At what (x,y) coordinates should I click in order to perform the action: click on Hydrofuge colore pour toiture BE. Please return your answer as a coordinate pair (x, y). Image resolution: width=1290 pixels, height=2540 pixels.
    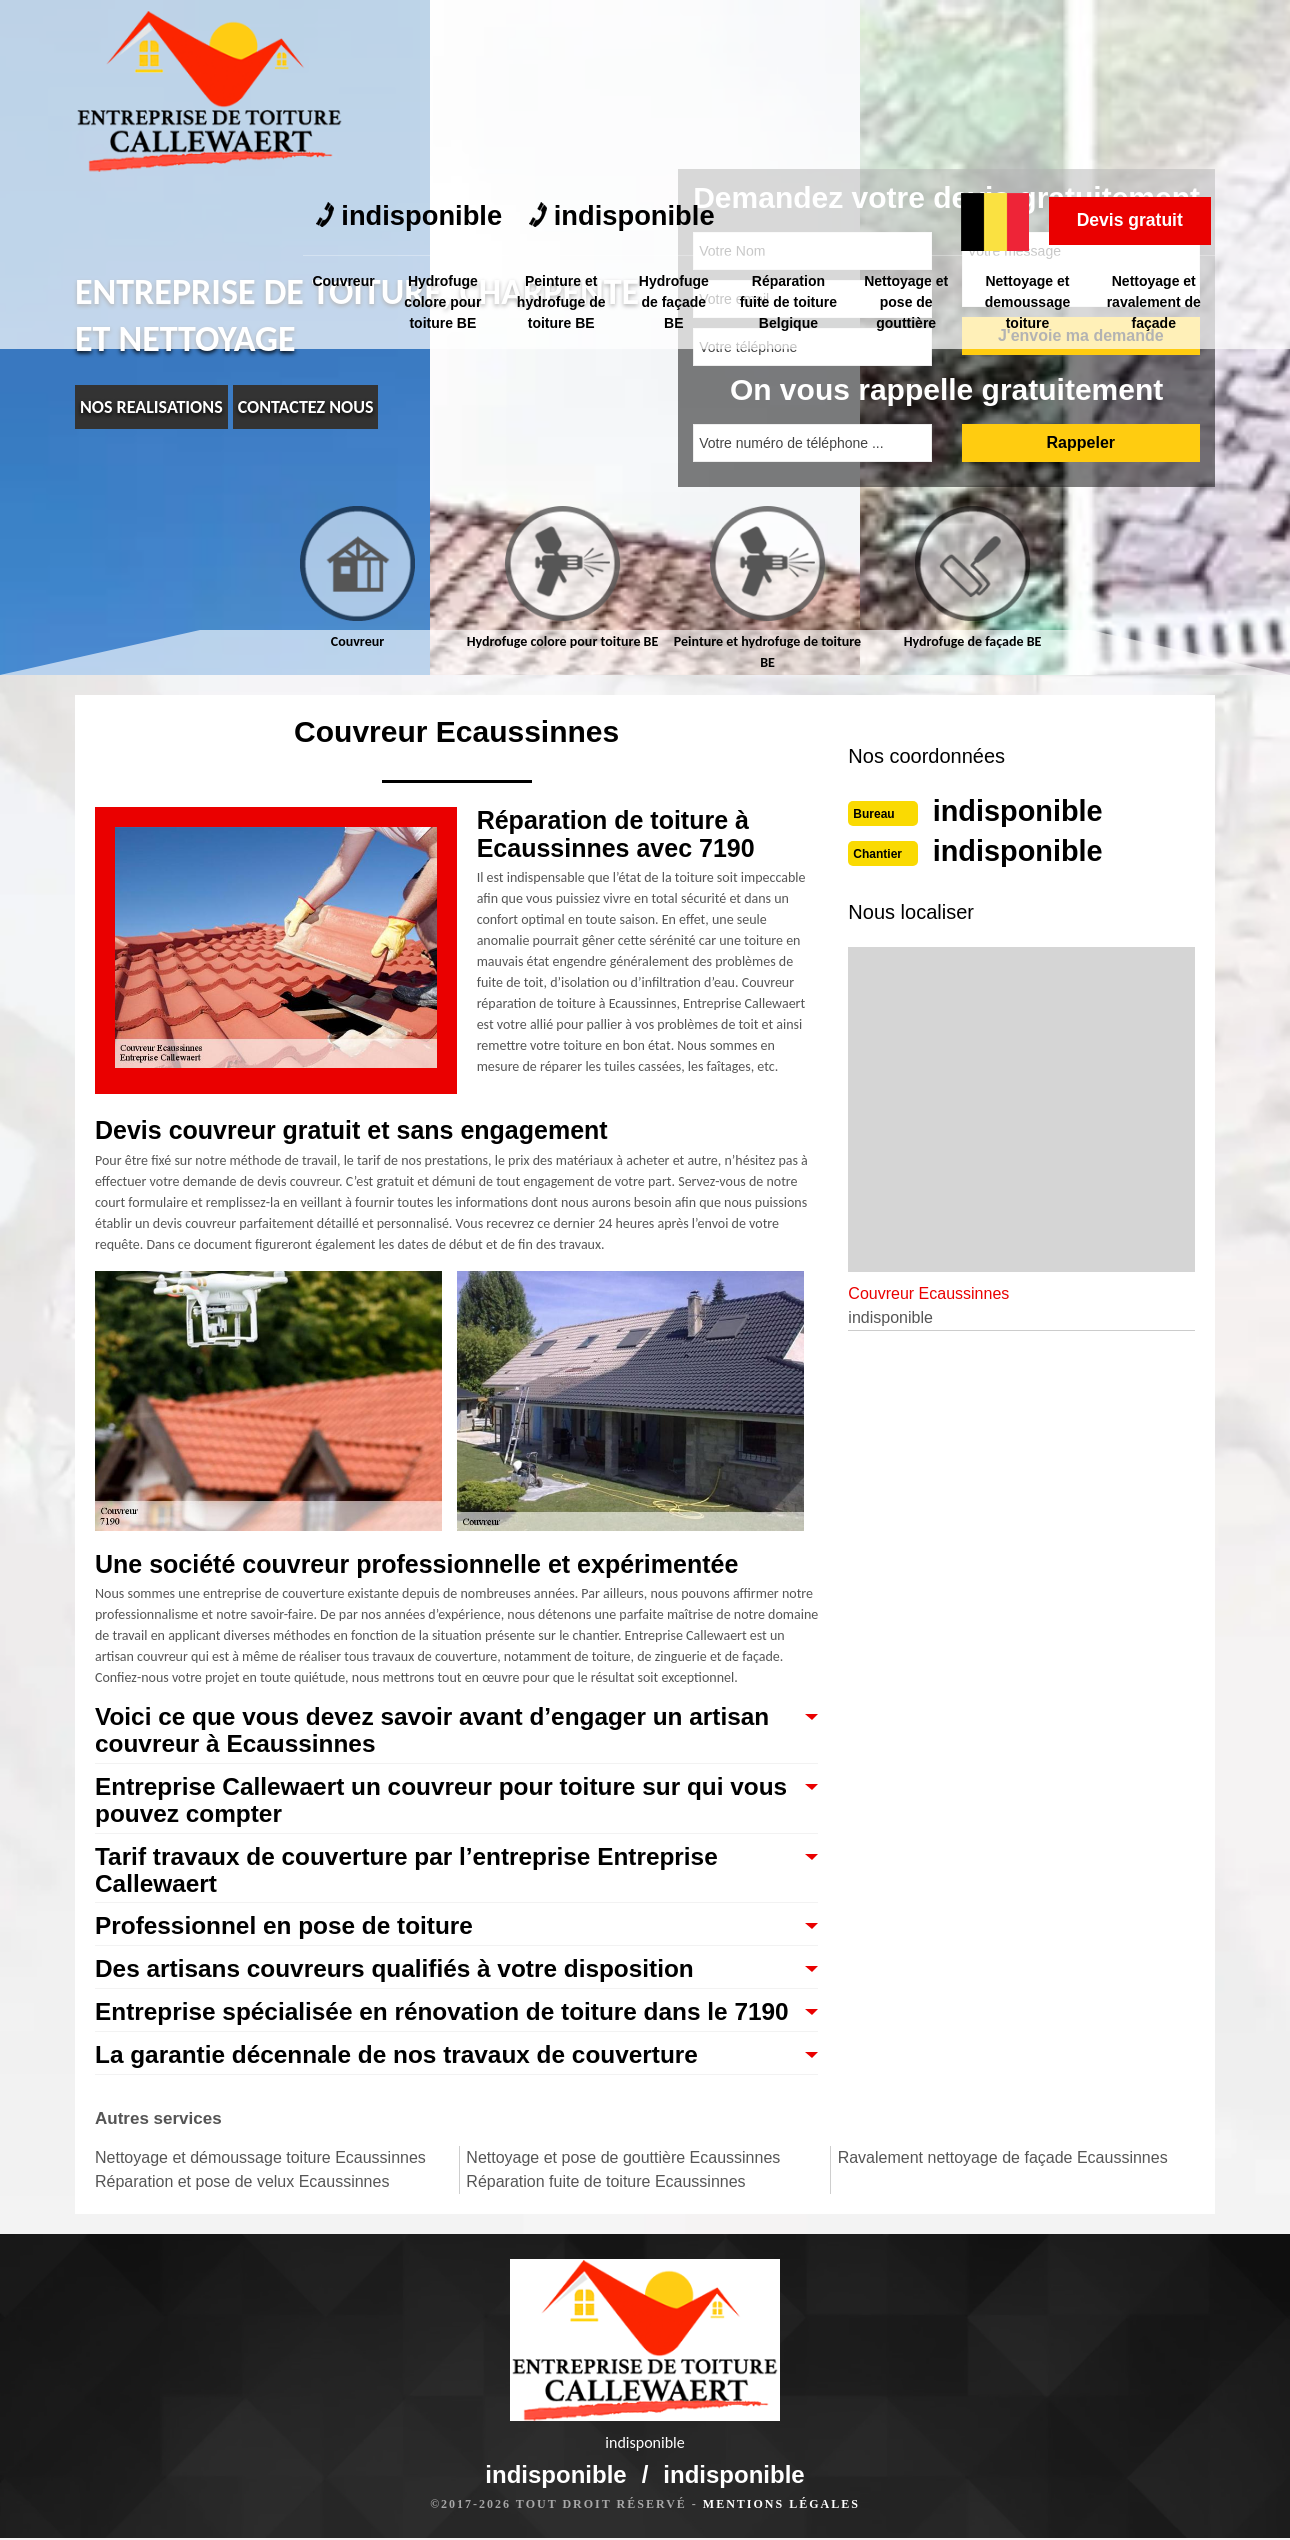
    Looking at the image, I should click on (444, 114).